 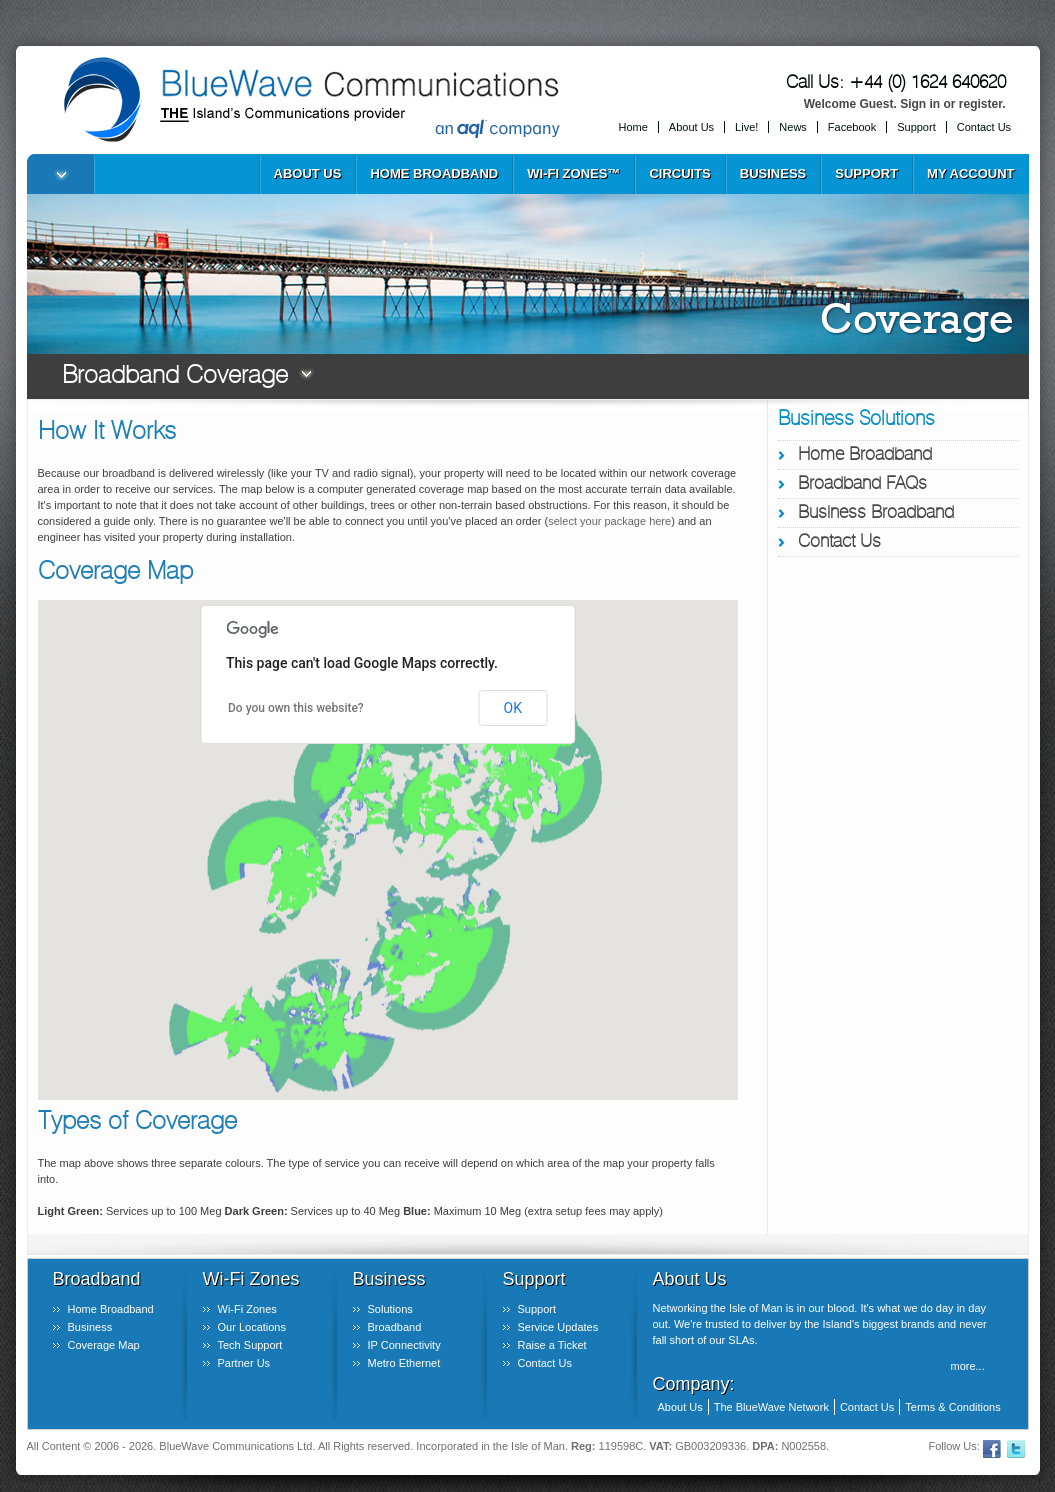 I want to click on Support, so click(x=916, y=127).